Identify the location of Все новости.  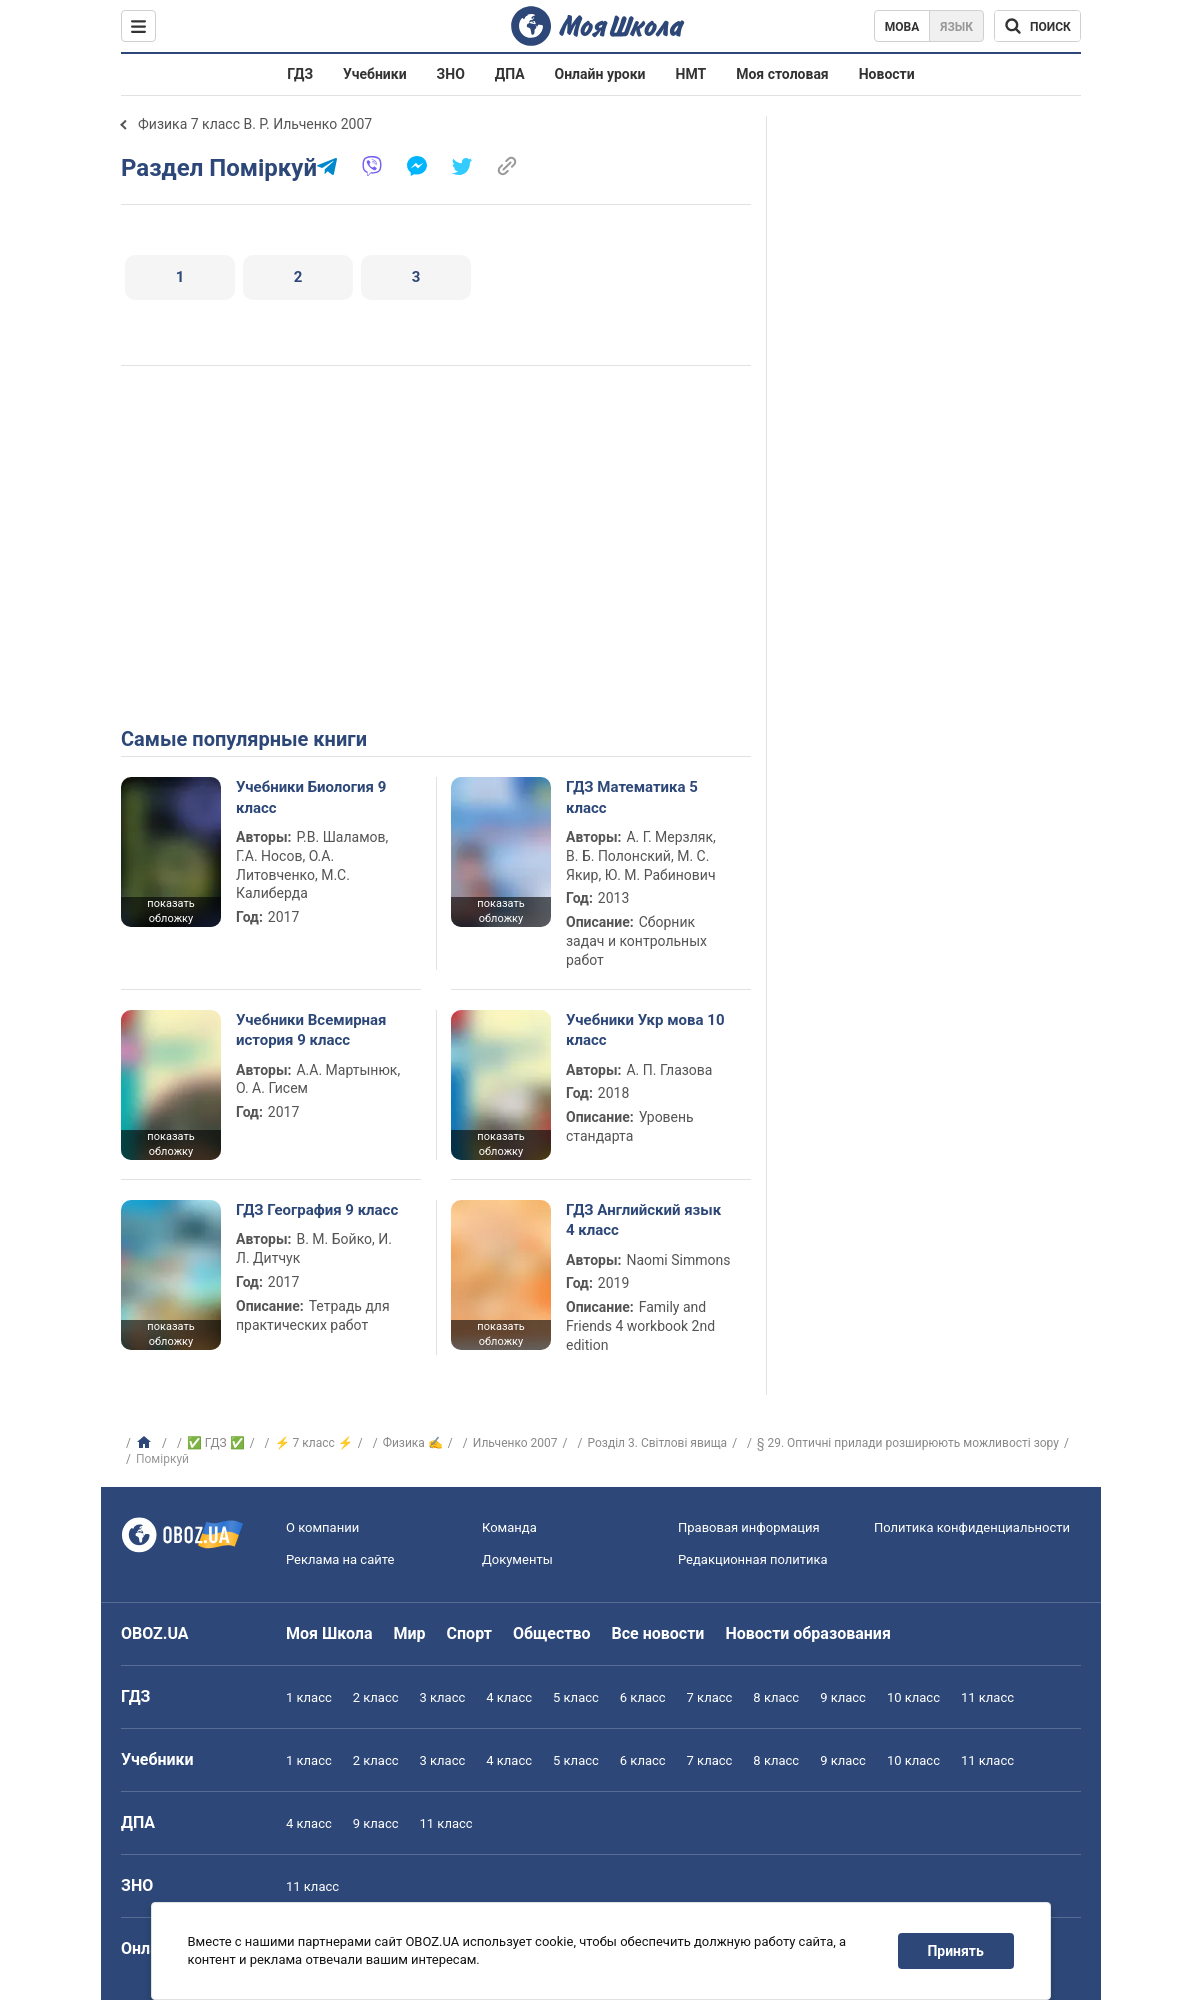
(658, 1633).